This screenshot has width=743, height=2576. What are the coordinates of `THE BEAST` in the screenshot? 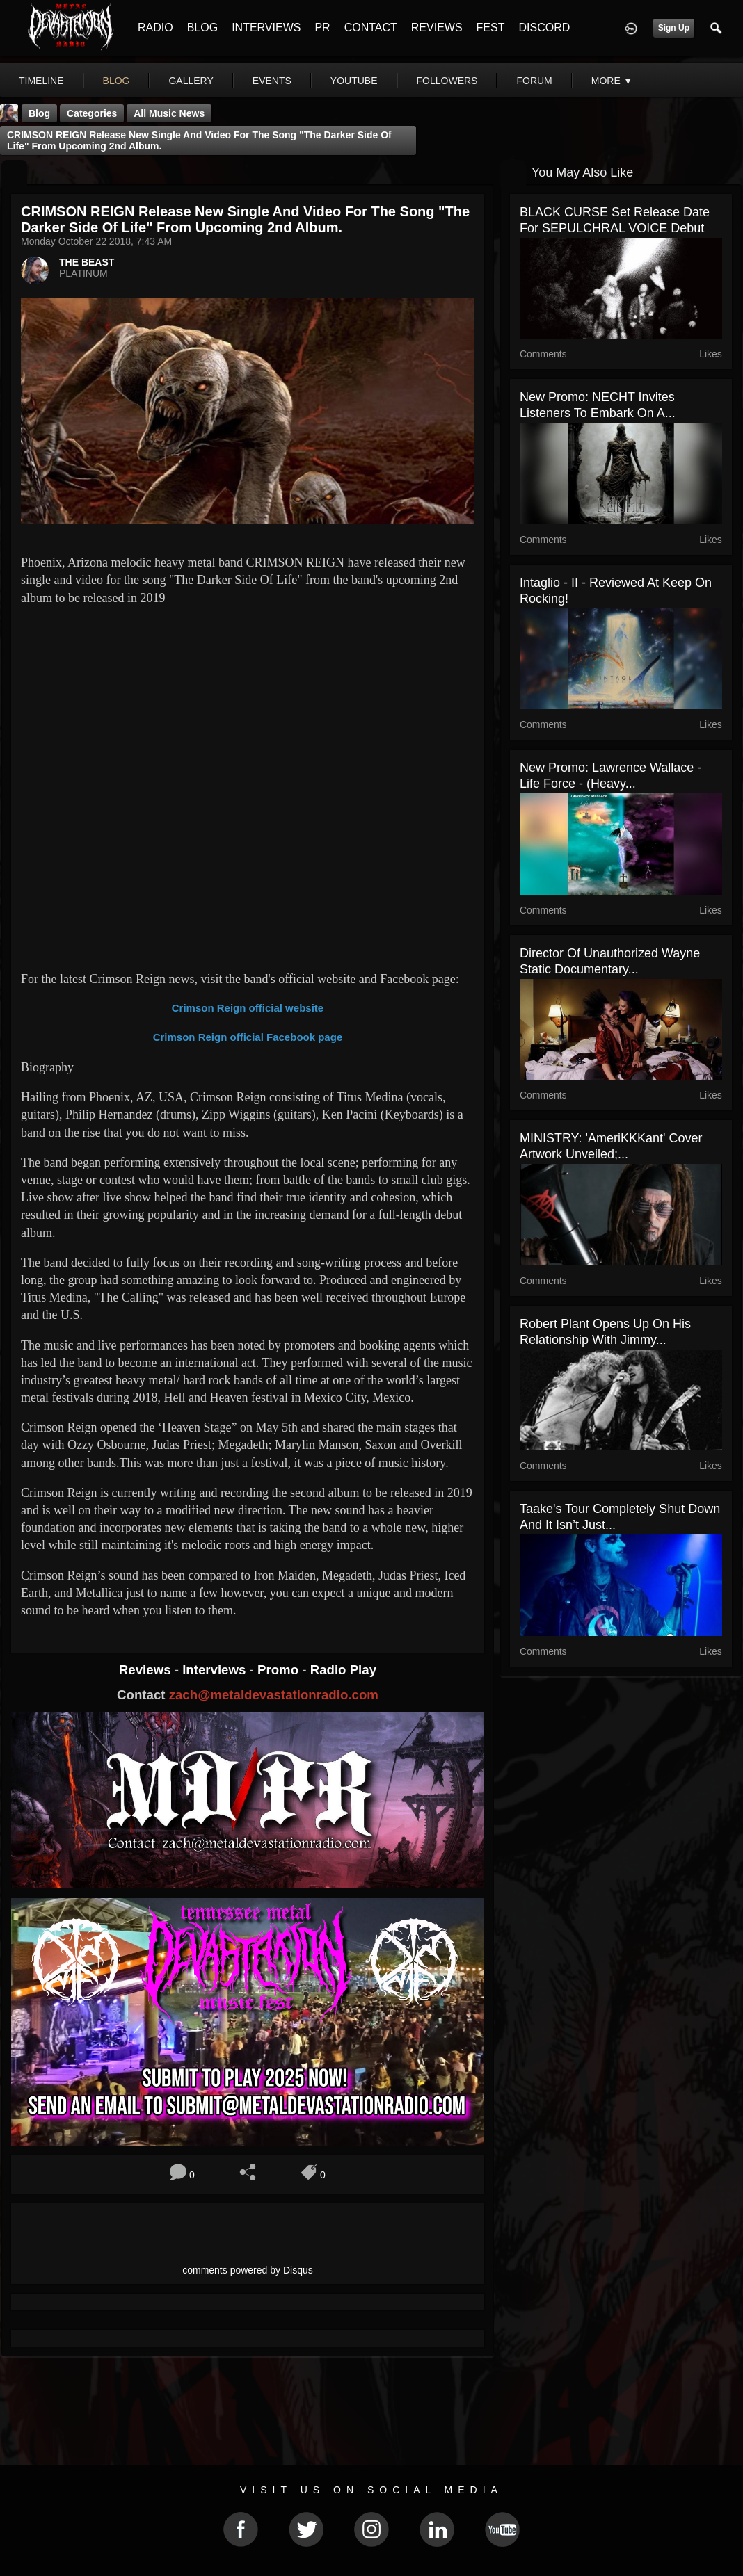 It's located at (86, 262).